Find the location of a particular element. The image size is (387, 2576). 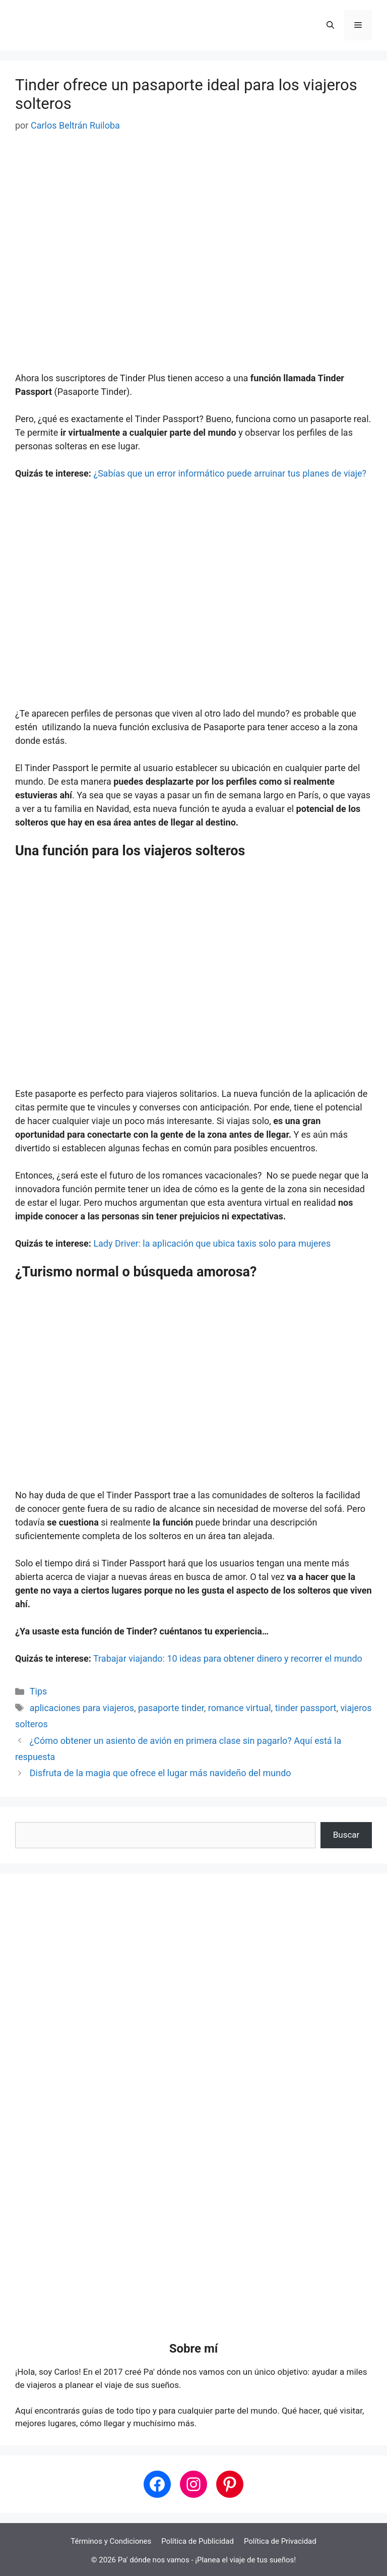

romance virtual is located at coordinates (239, 1708).